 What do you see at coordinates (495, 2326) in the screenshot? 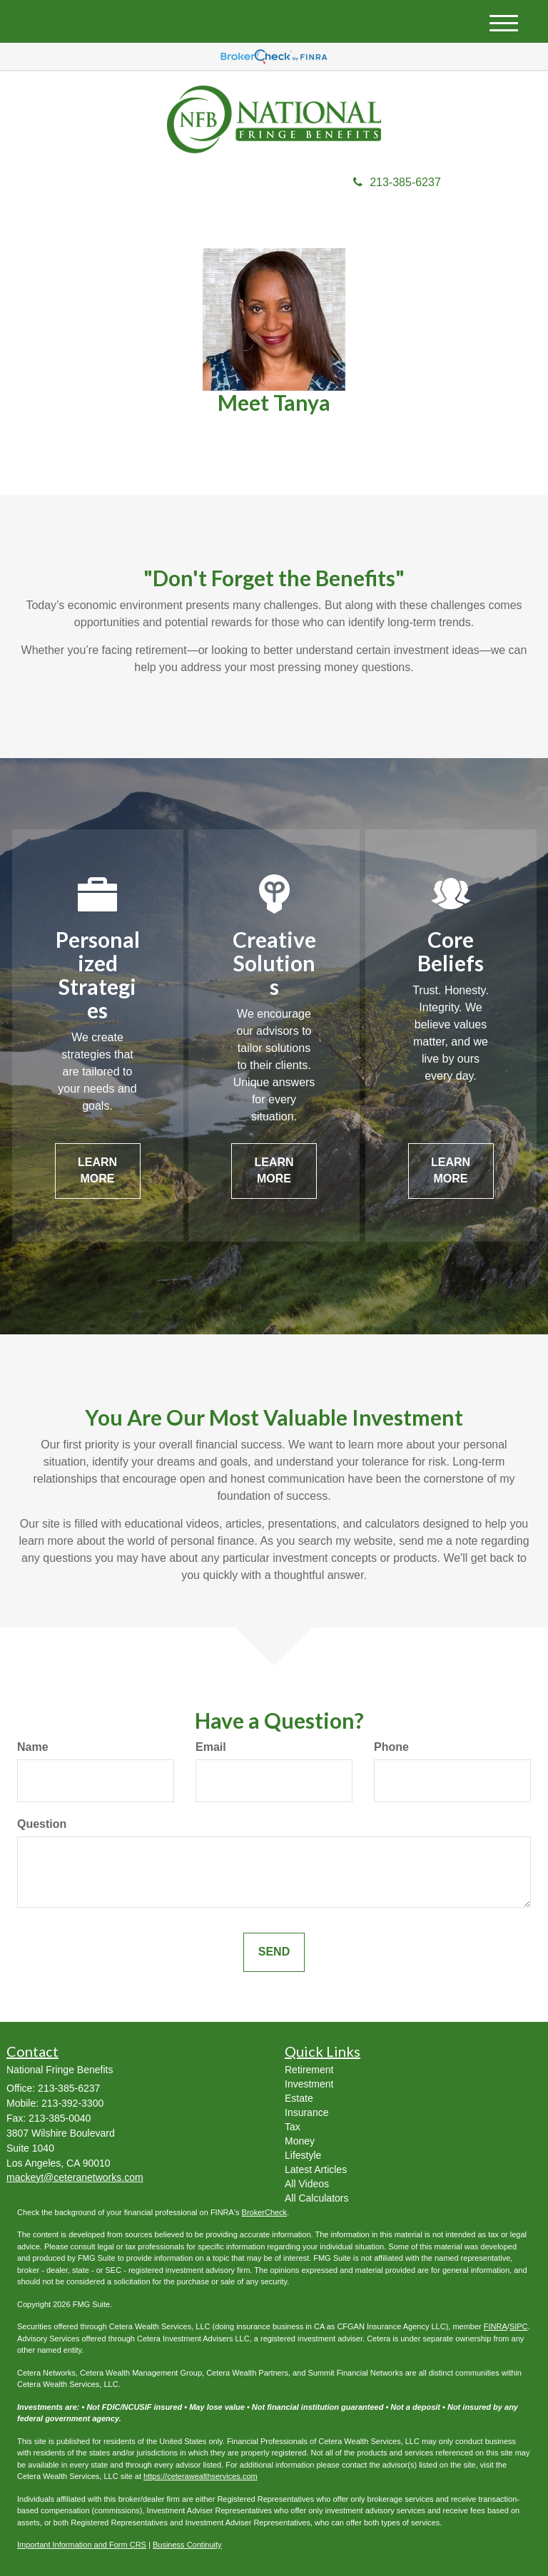
I see `FINRA` at bounding box center [495, 2326].